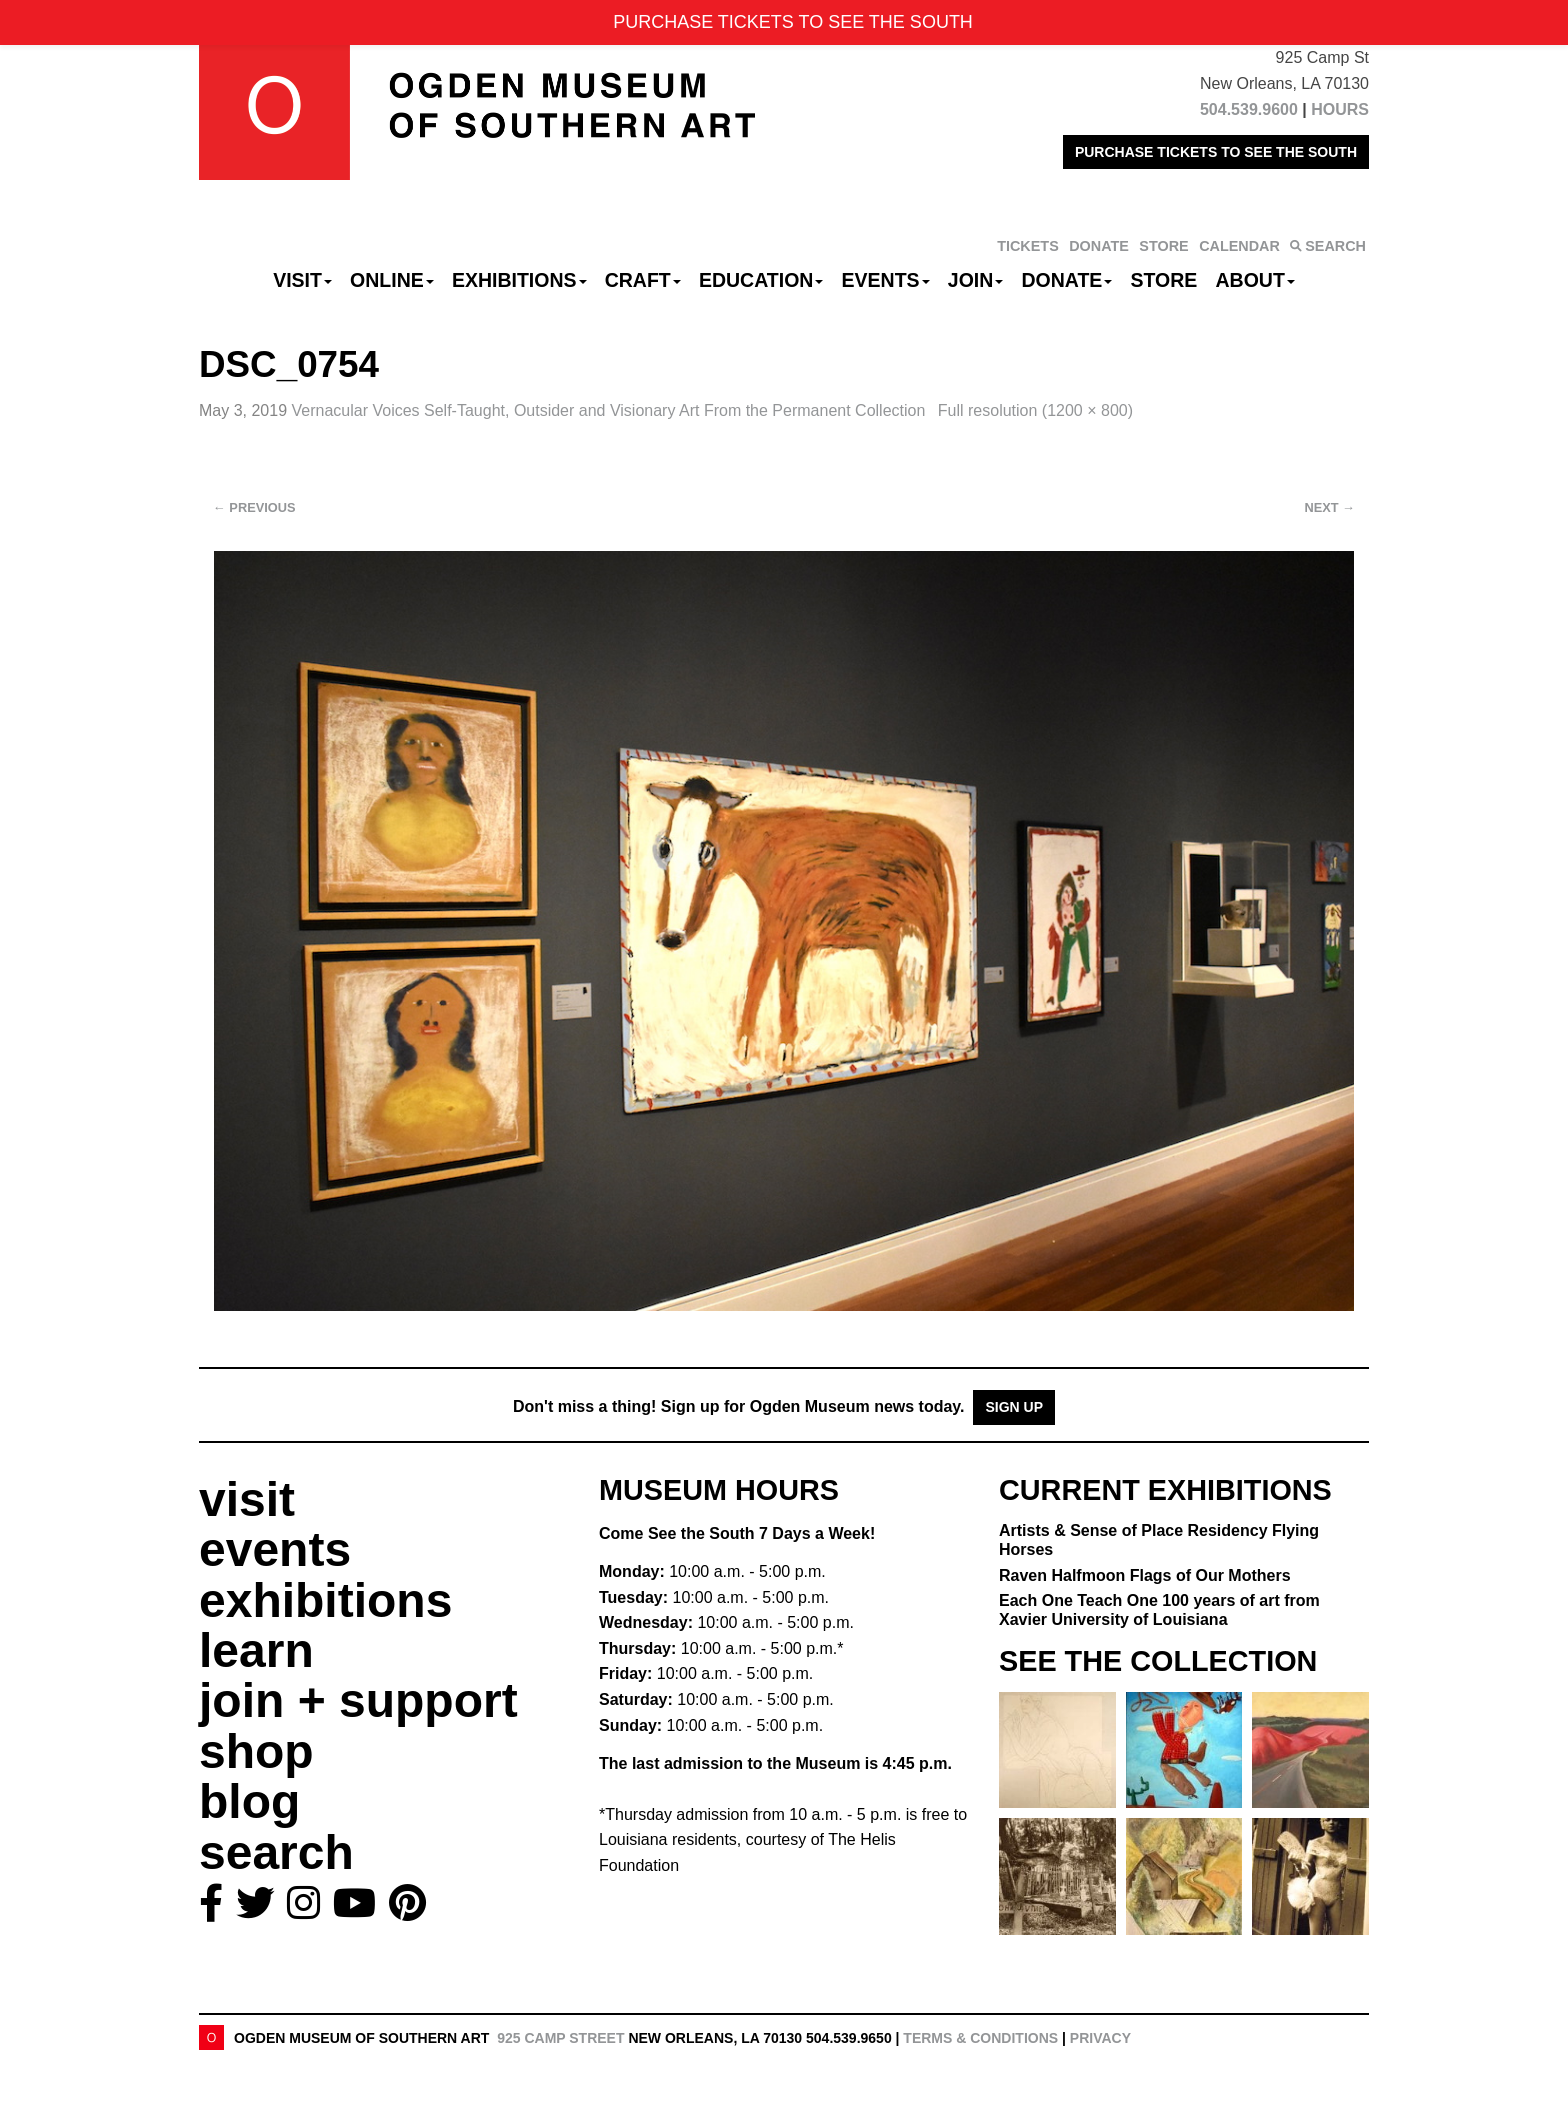 This screenshot has width=1568, height=2108. What do you see at coordinates (1145, 1575) in the screenshot?
I see `Raven Halfmoon` at bounding box center [1145, 1575].